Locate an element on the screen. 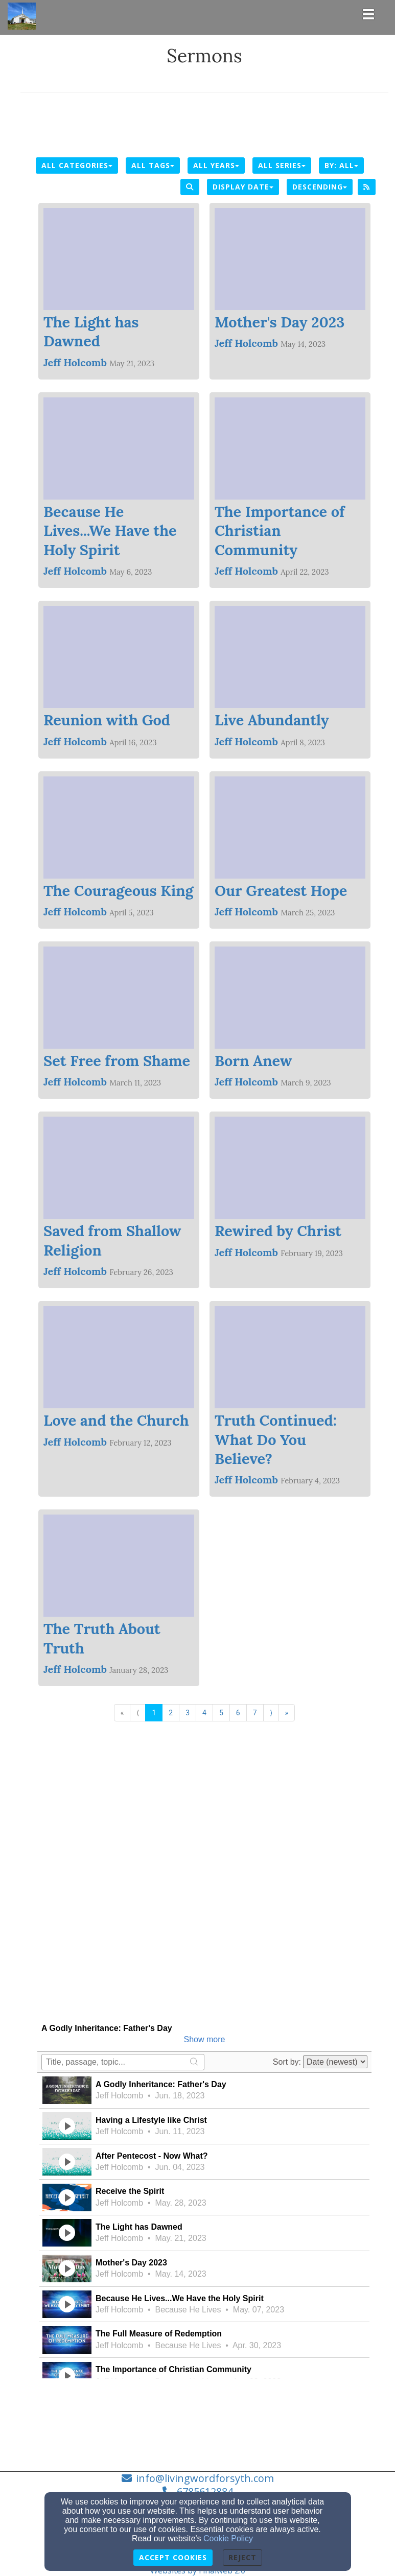 The image size is (395, 2576). 2 [Go to page number 2] is located at coordinates (171, 1713).